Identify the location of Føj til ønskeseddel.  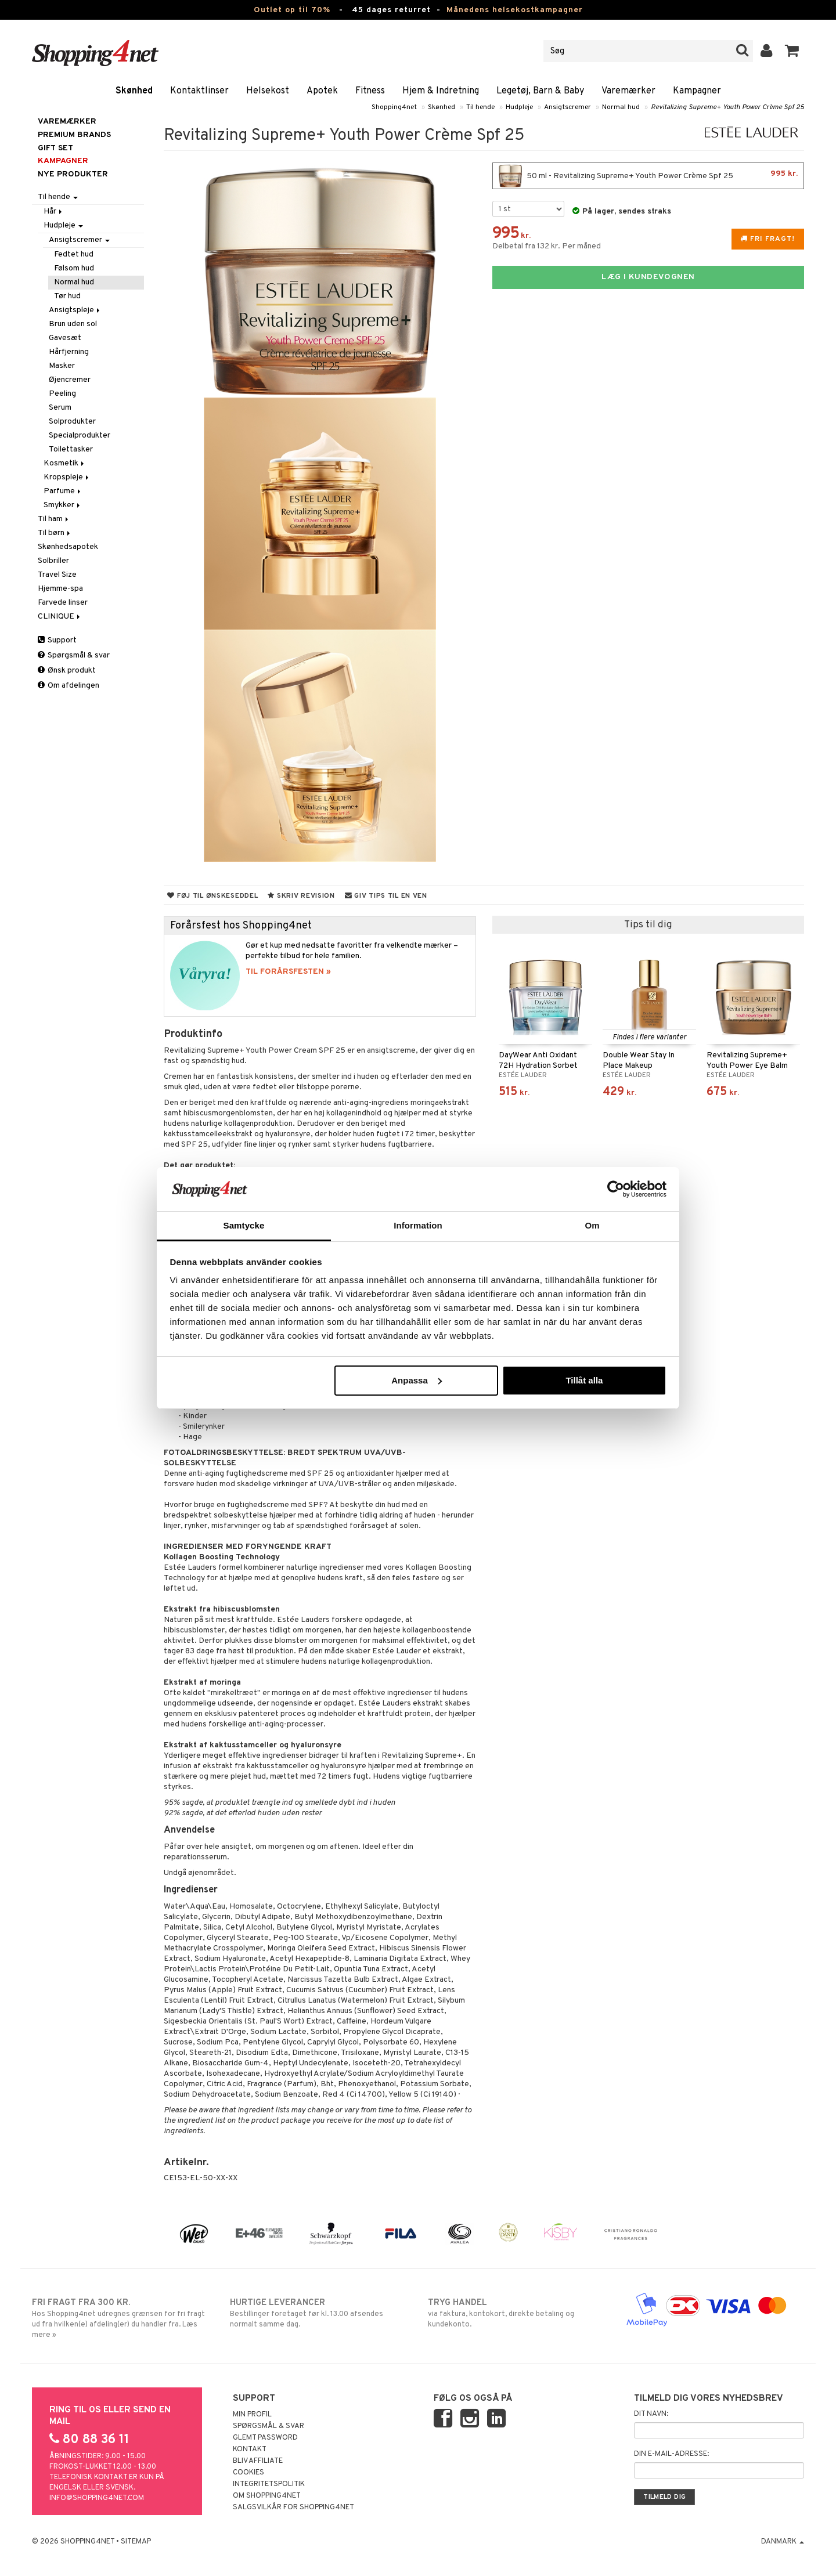
(212, 896).